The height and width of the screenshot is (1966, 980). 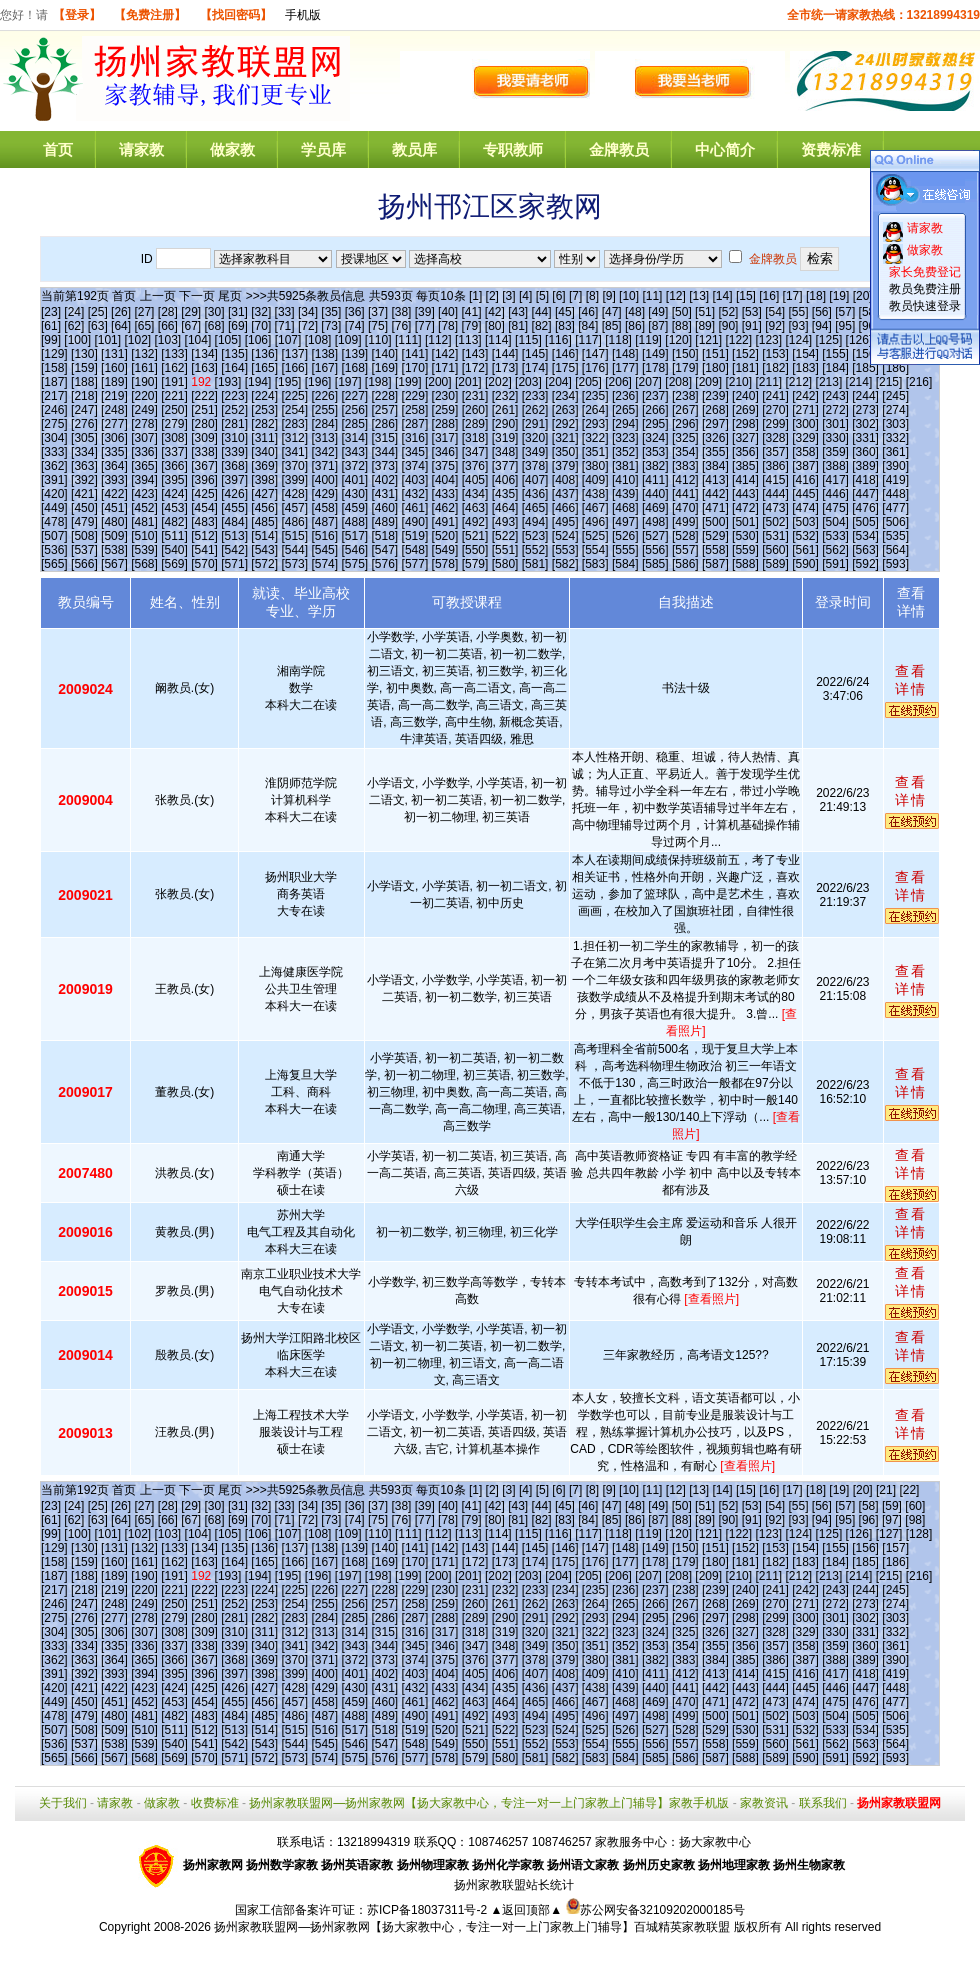 What do you see at coordinates (775, 368) in the screenshot?
I see `[182]` at bounding box center [775, 368].